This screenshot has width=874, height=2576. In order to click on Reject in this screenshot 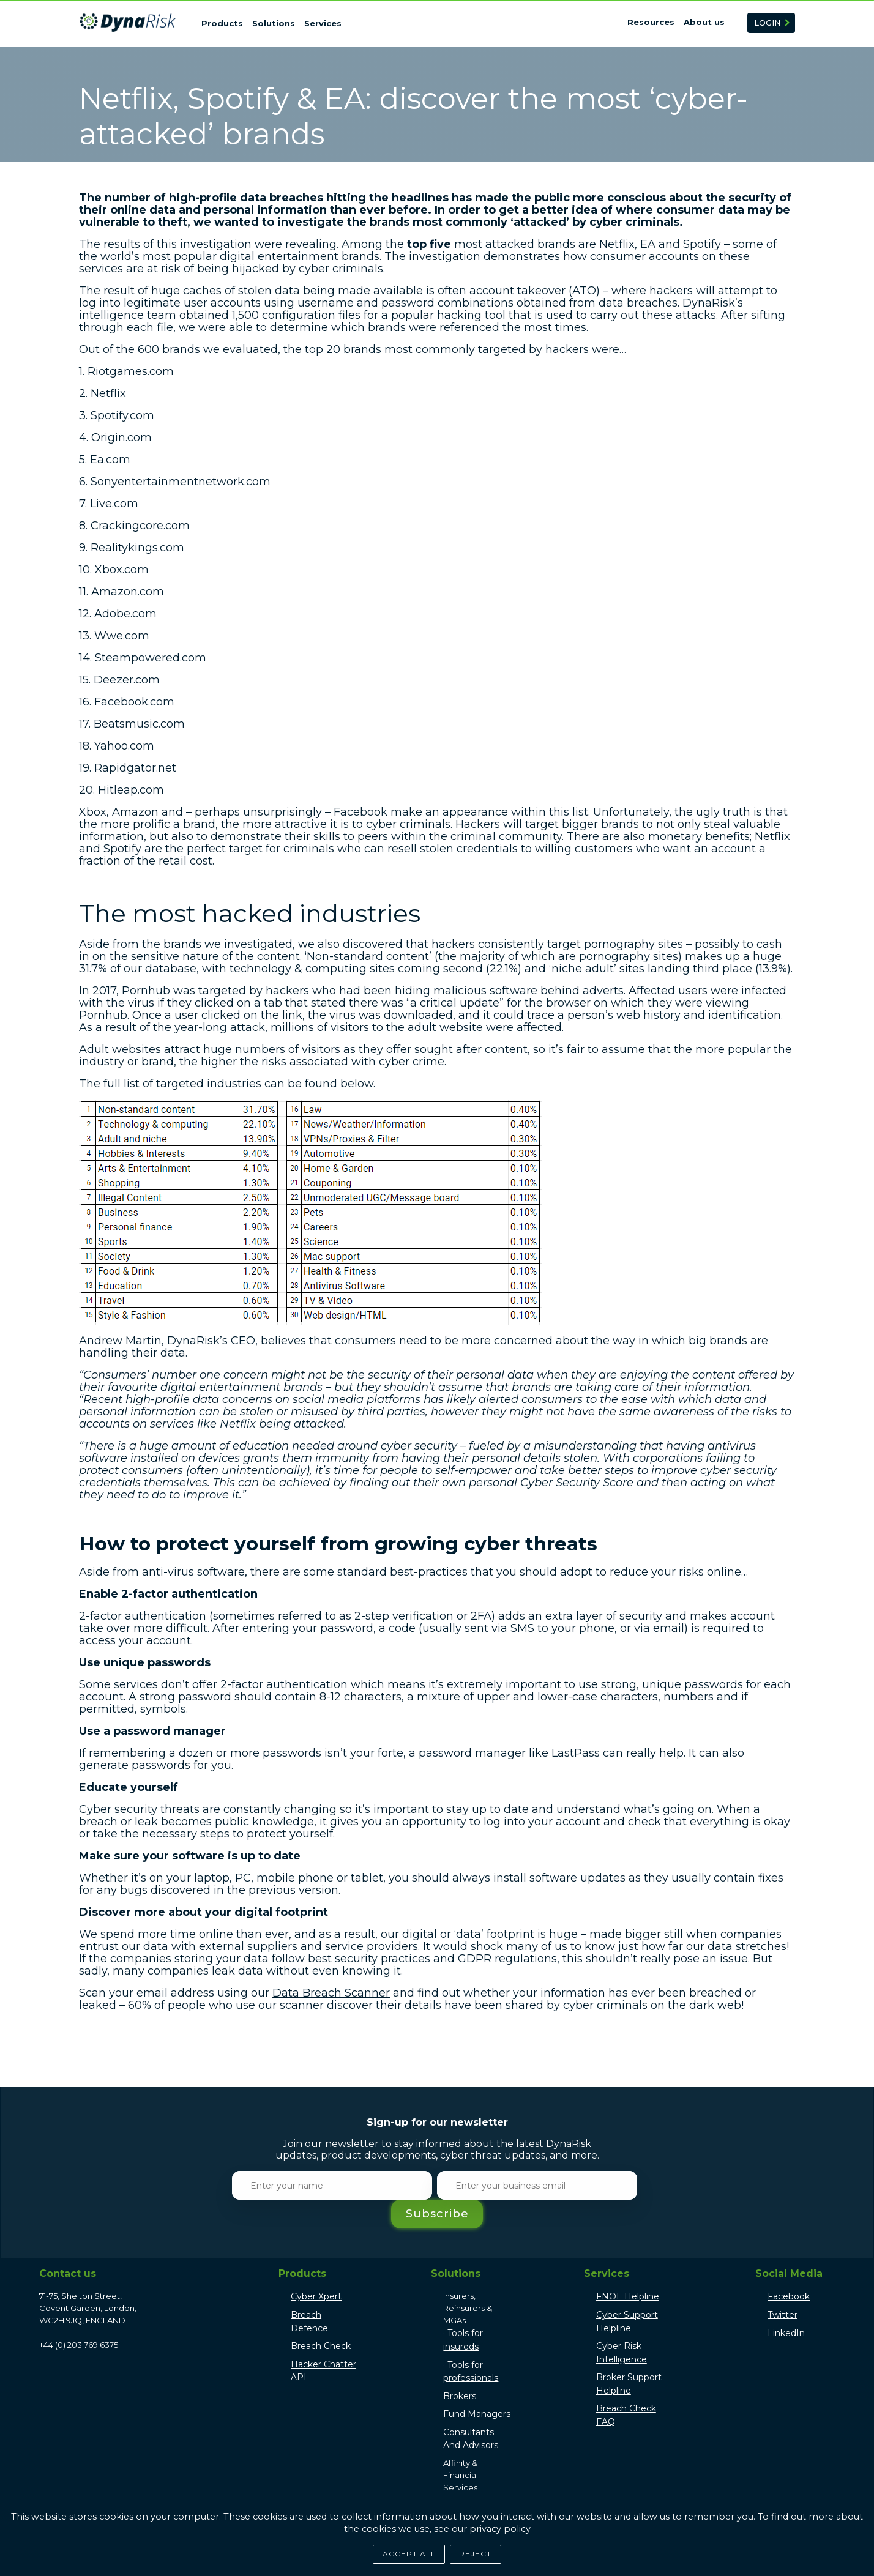, I will do `click(481, 2550)`.